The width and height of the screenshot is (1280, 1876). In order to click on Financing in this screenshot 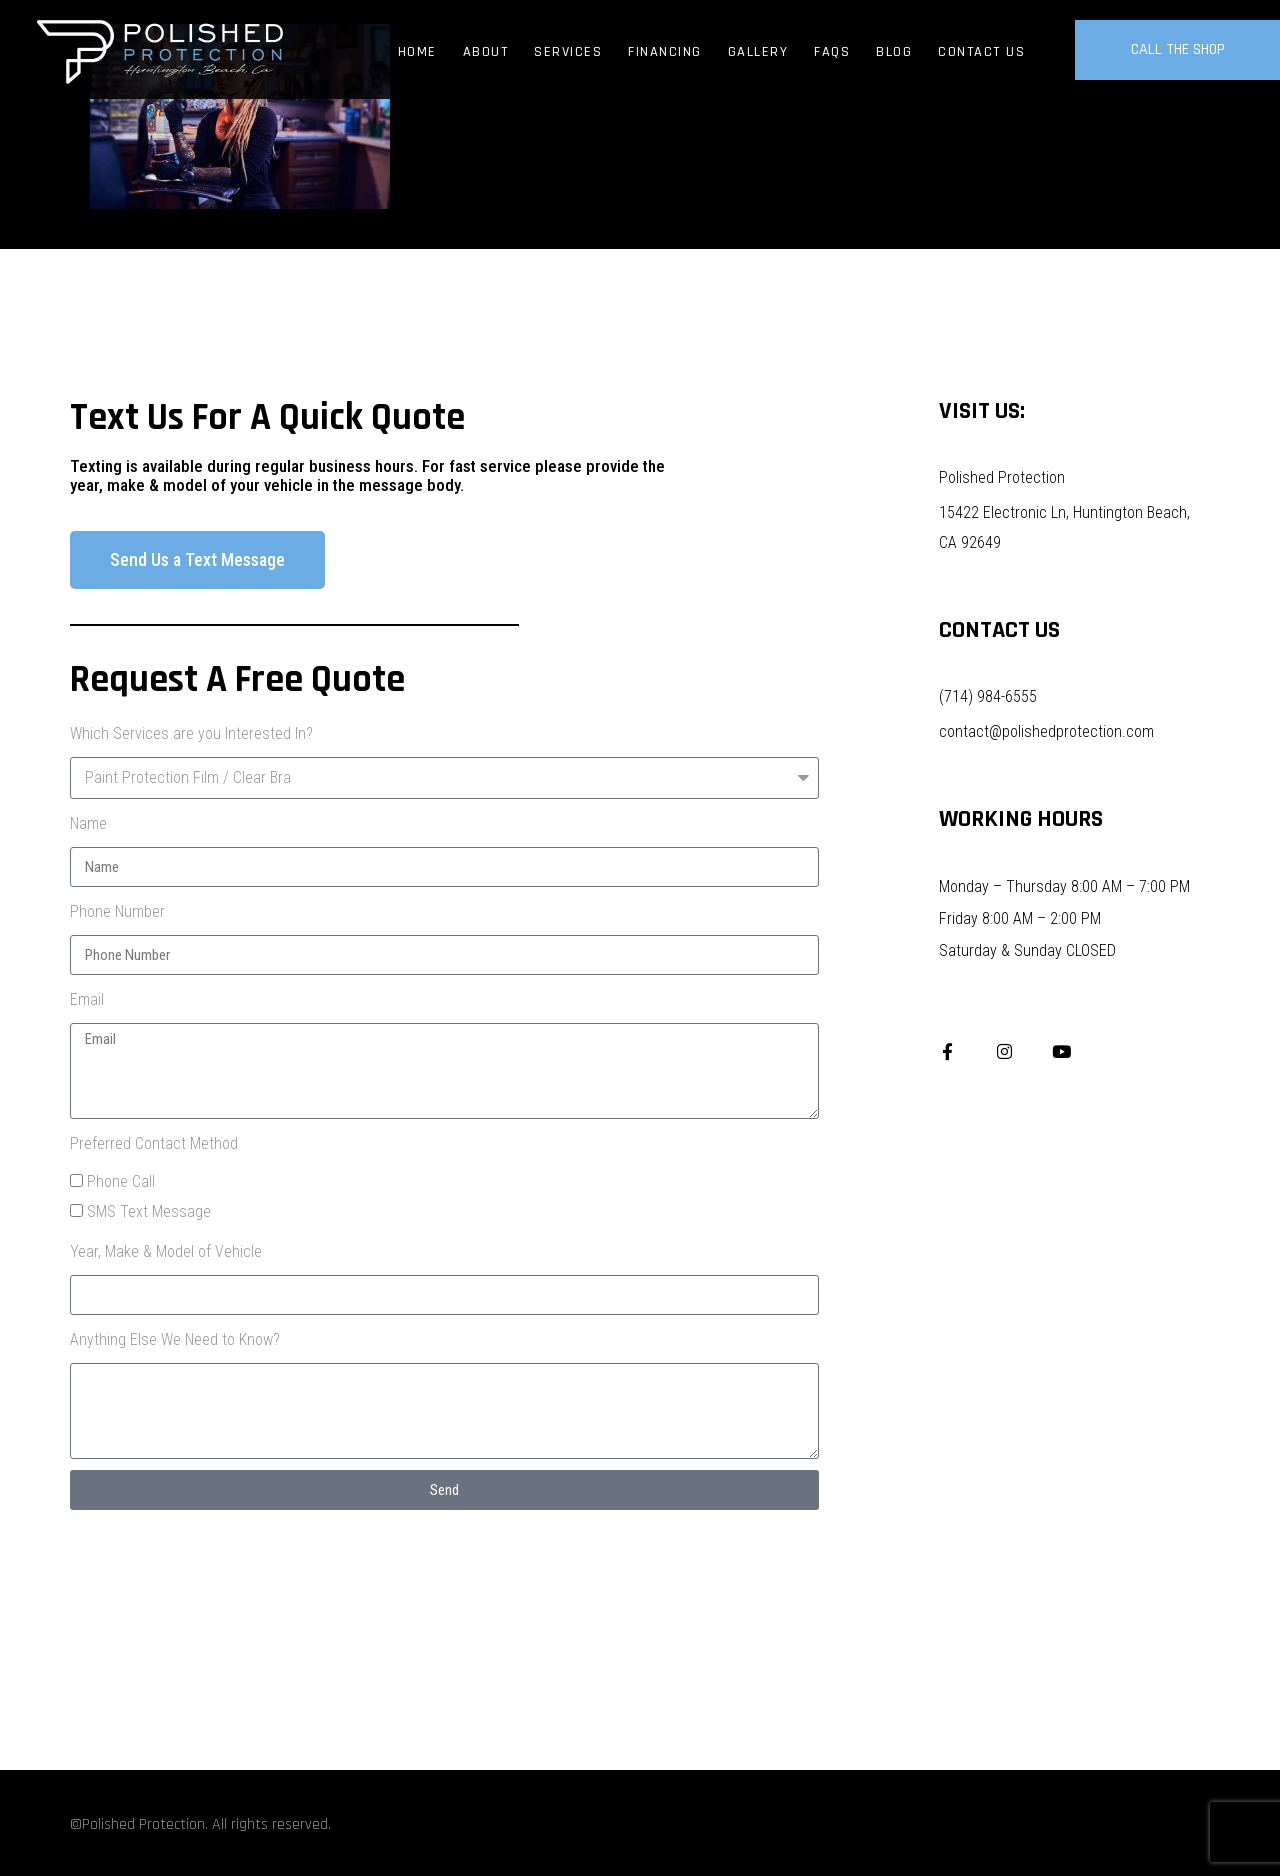, I will do `click(665, 52)`.